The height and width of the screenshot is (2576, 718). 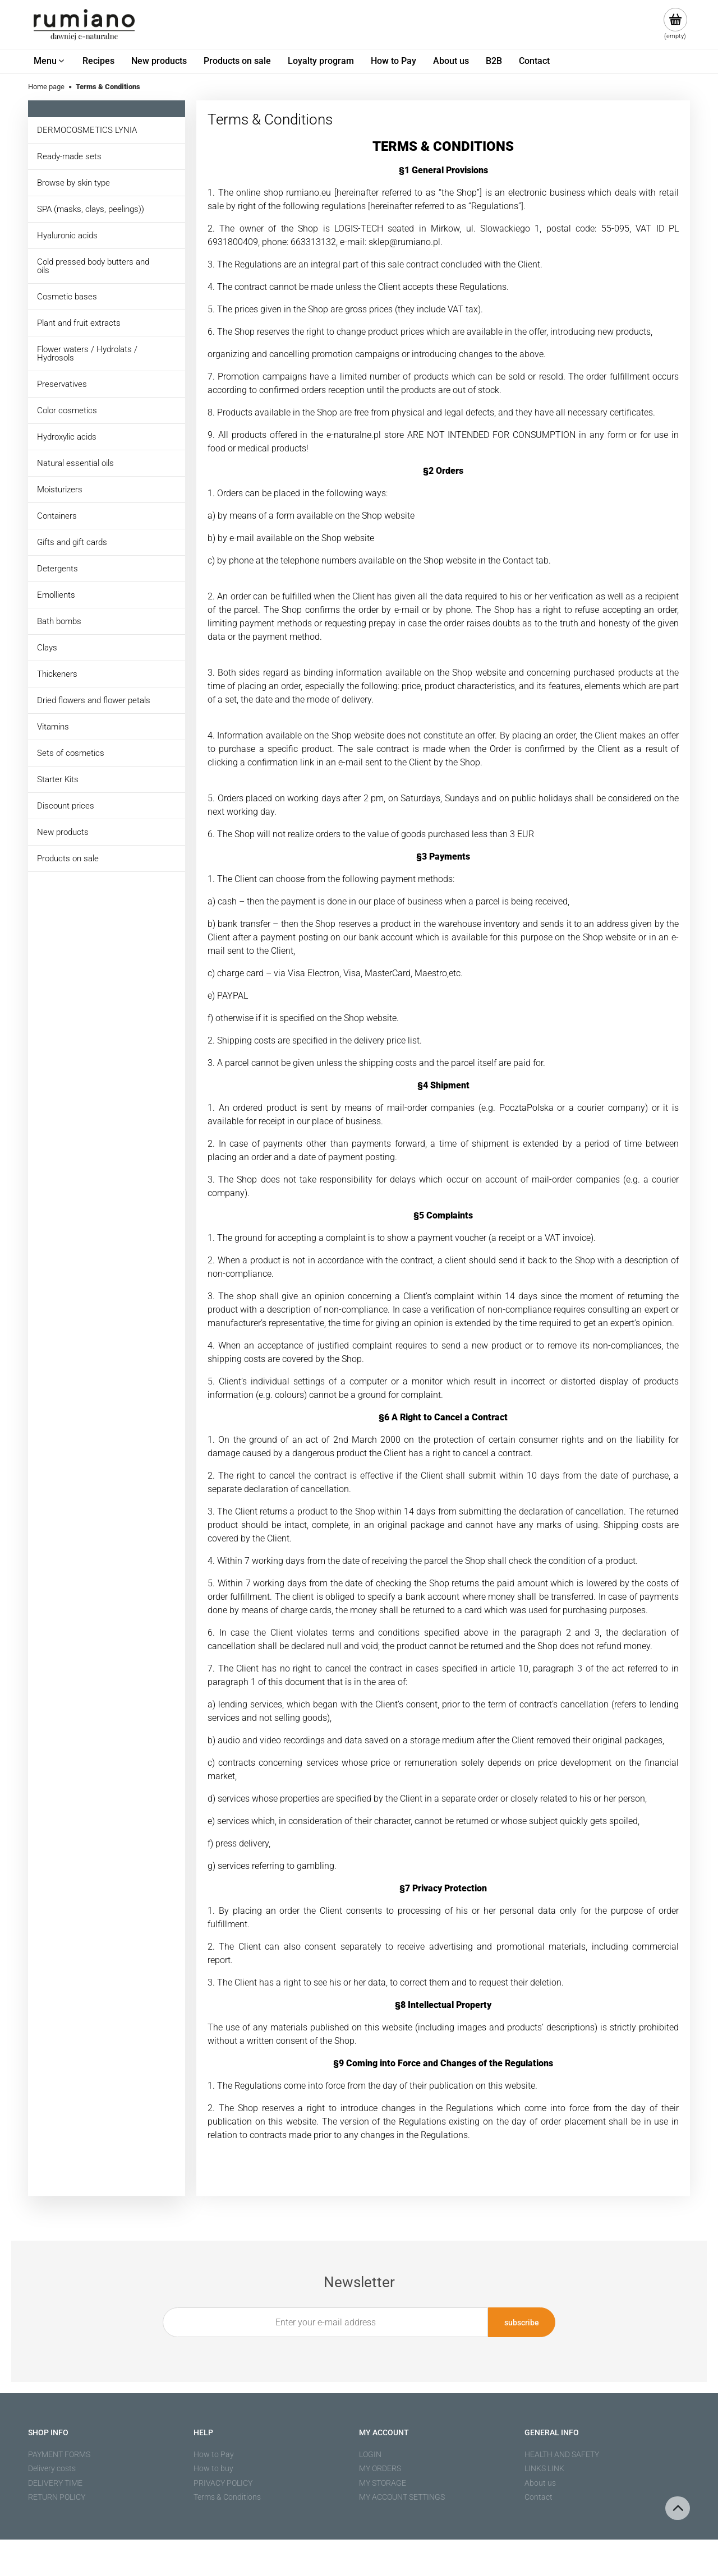 What do you see at coordinates (56, 595) in the screenshot?
I see `Emollients` at bounding box center [56, 595].